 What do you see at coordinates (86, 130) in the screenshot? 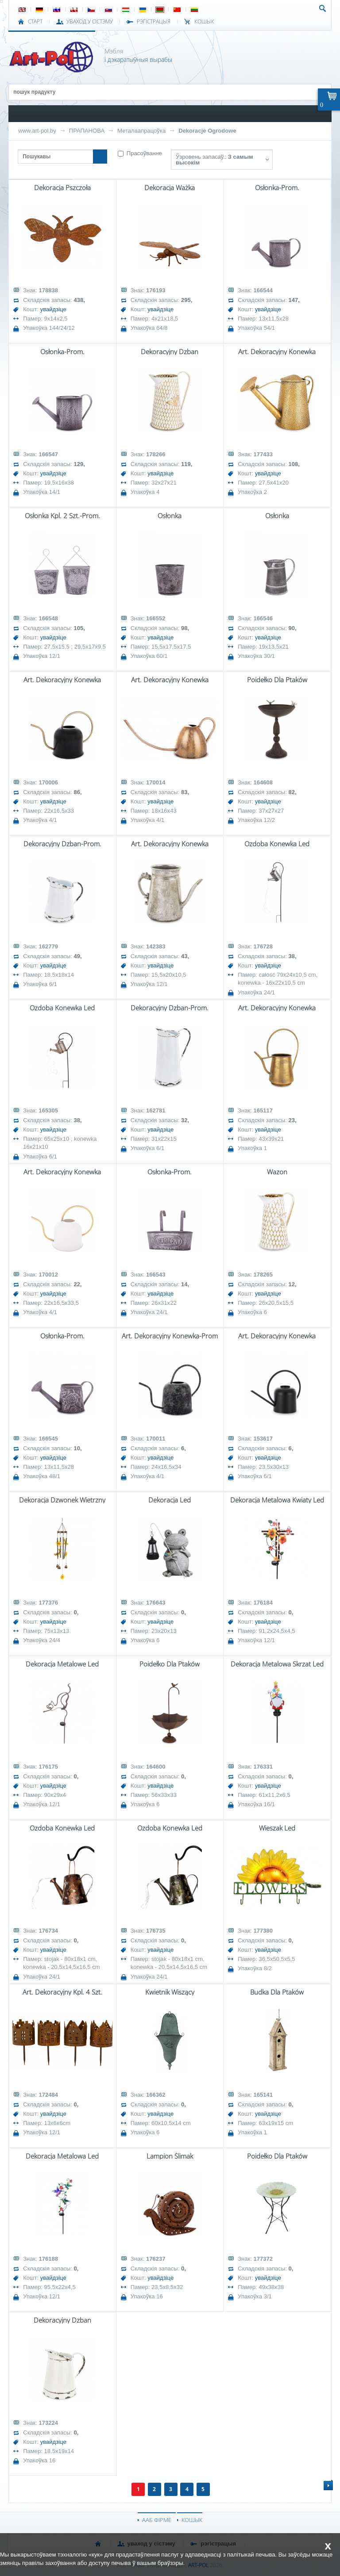
I see `ПРАПАНОВА` at bounding box center [86, 130].